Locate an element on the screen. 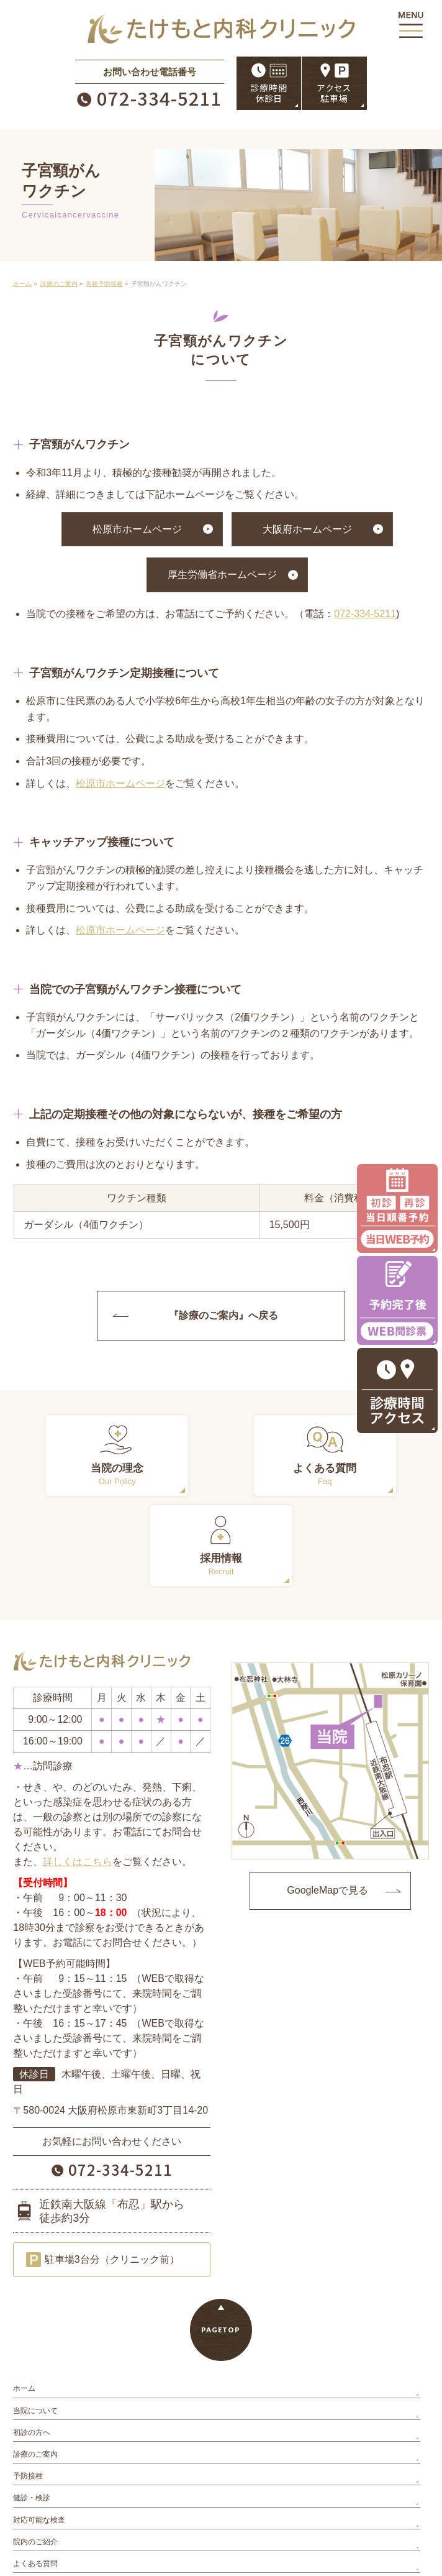  よくある質問 is located at coordinates (35, 2473).